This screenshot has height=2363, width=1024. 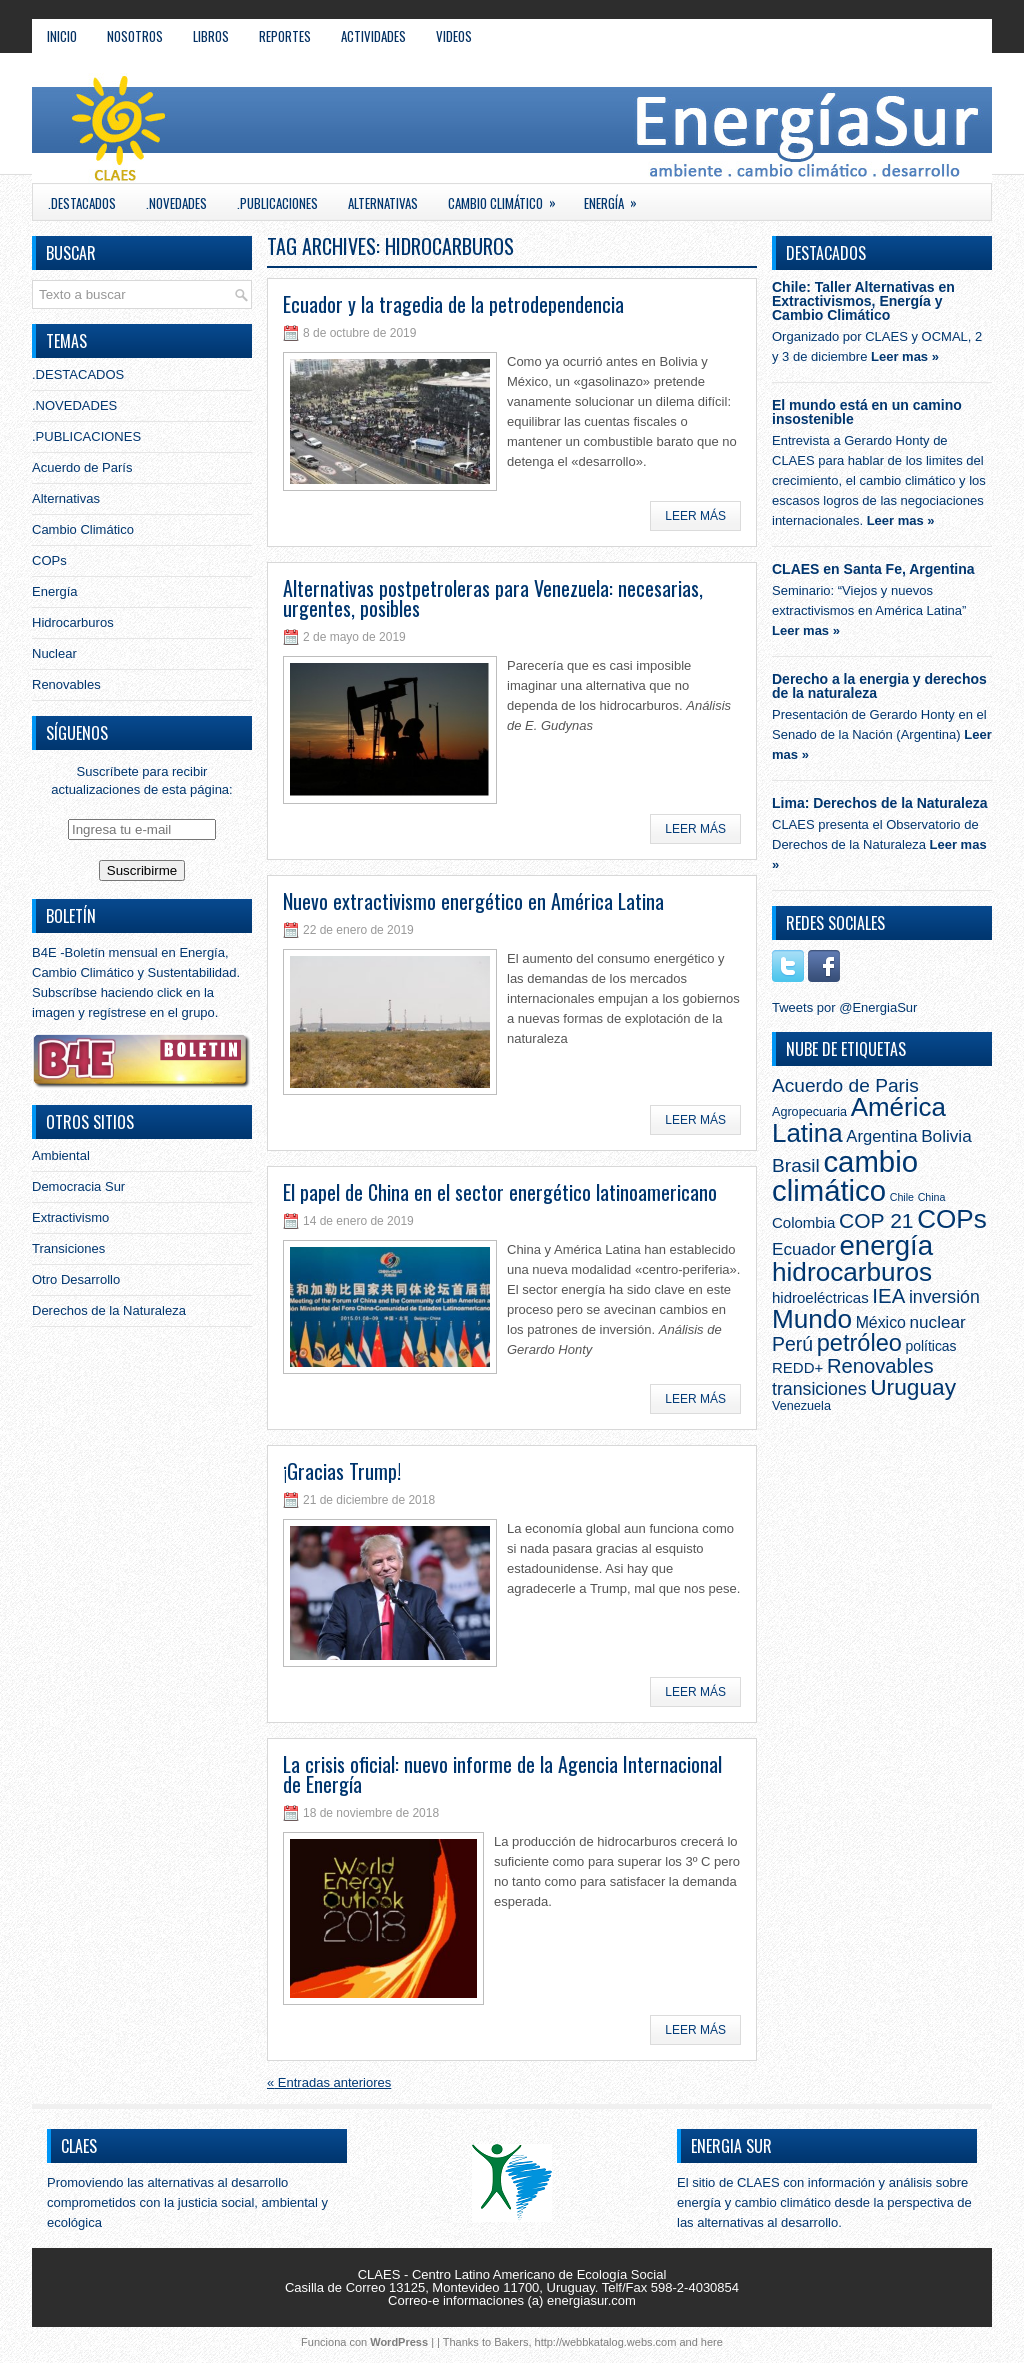 I want to click on transiciones [transiciones (8 elementos)], so click(x=819, y=1389).